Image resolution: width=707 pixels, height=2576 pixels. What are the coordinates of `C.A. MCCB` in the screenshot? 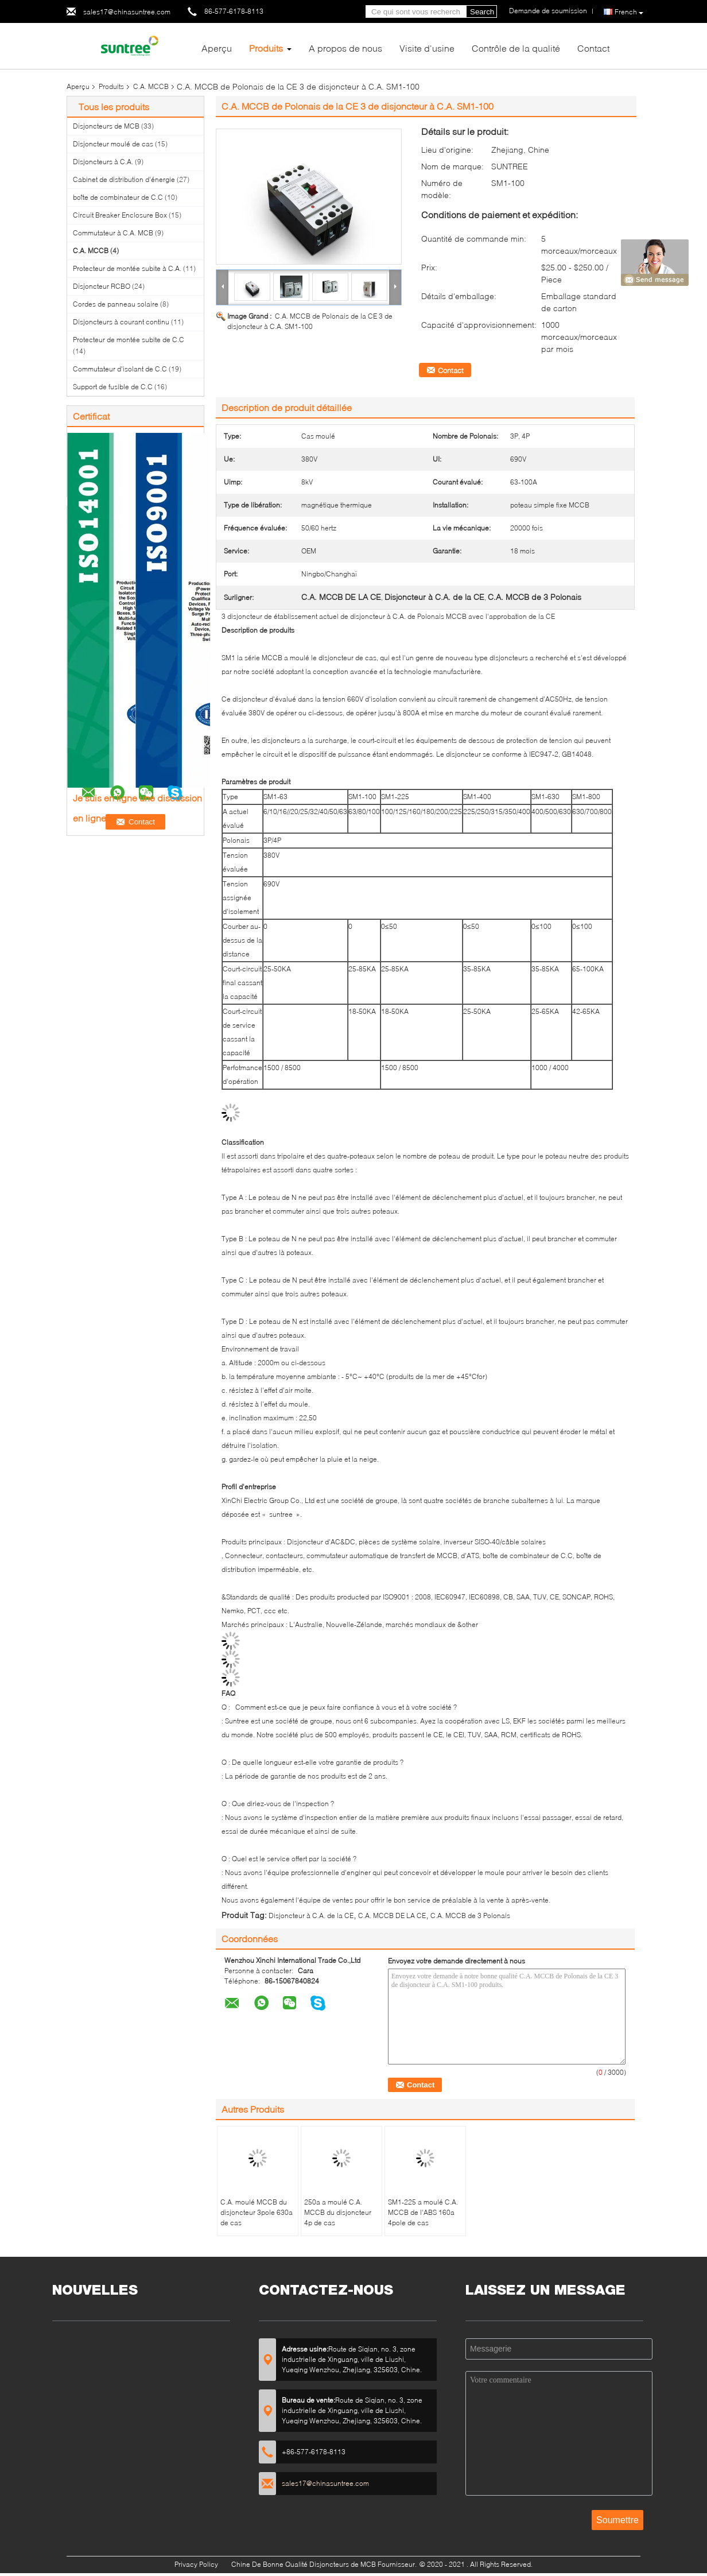 It's located at (151, 86).